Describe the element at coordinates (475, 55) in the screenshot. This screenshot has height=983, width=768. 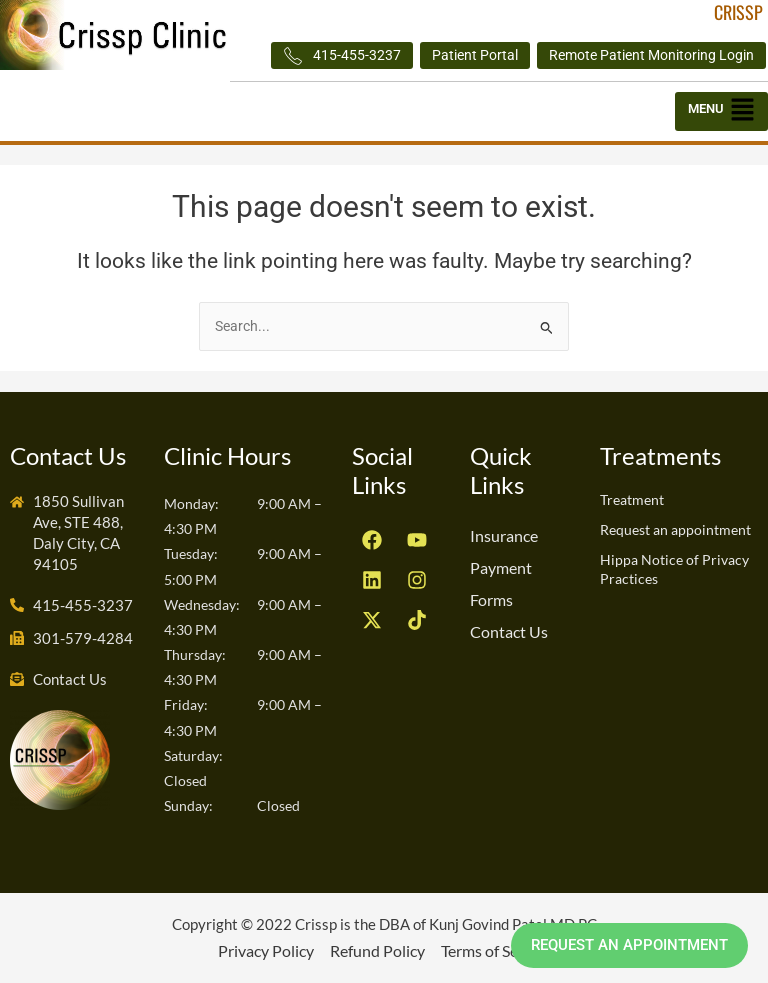
I see `Patient Portal` at that location.